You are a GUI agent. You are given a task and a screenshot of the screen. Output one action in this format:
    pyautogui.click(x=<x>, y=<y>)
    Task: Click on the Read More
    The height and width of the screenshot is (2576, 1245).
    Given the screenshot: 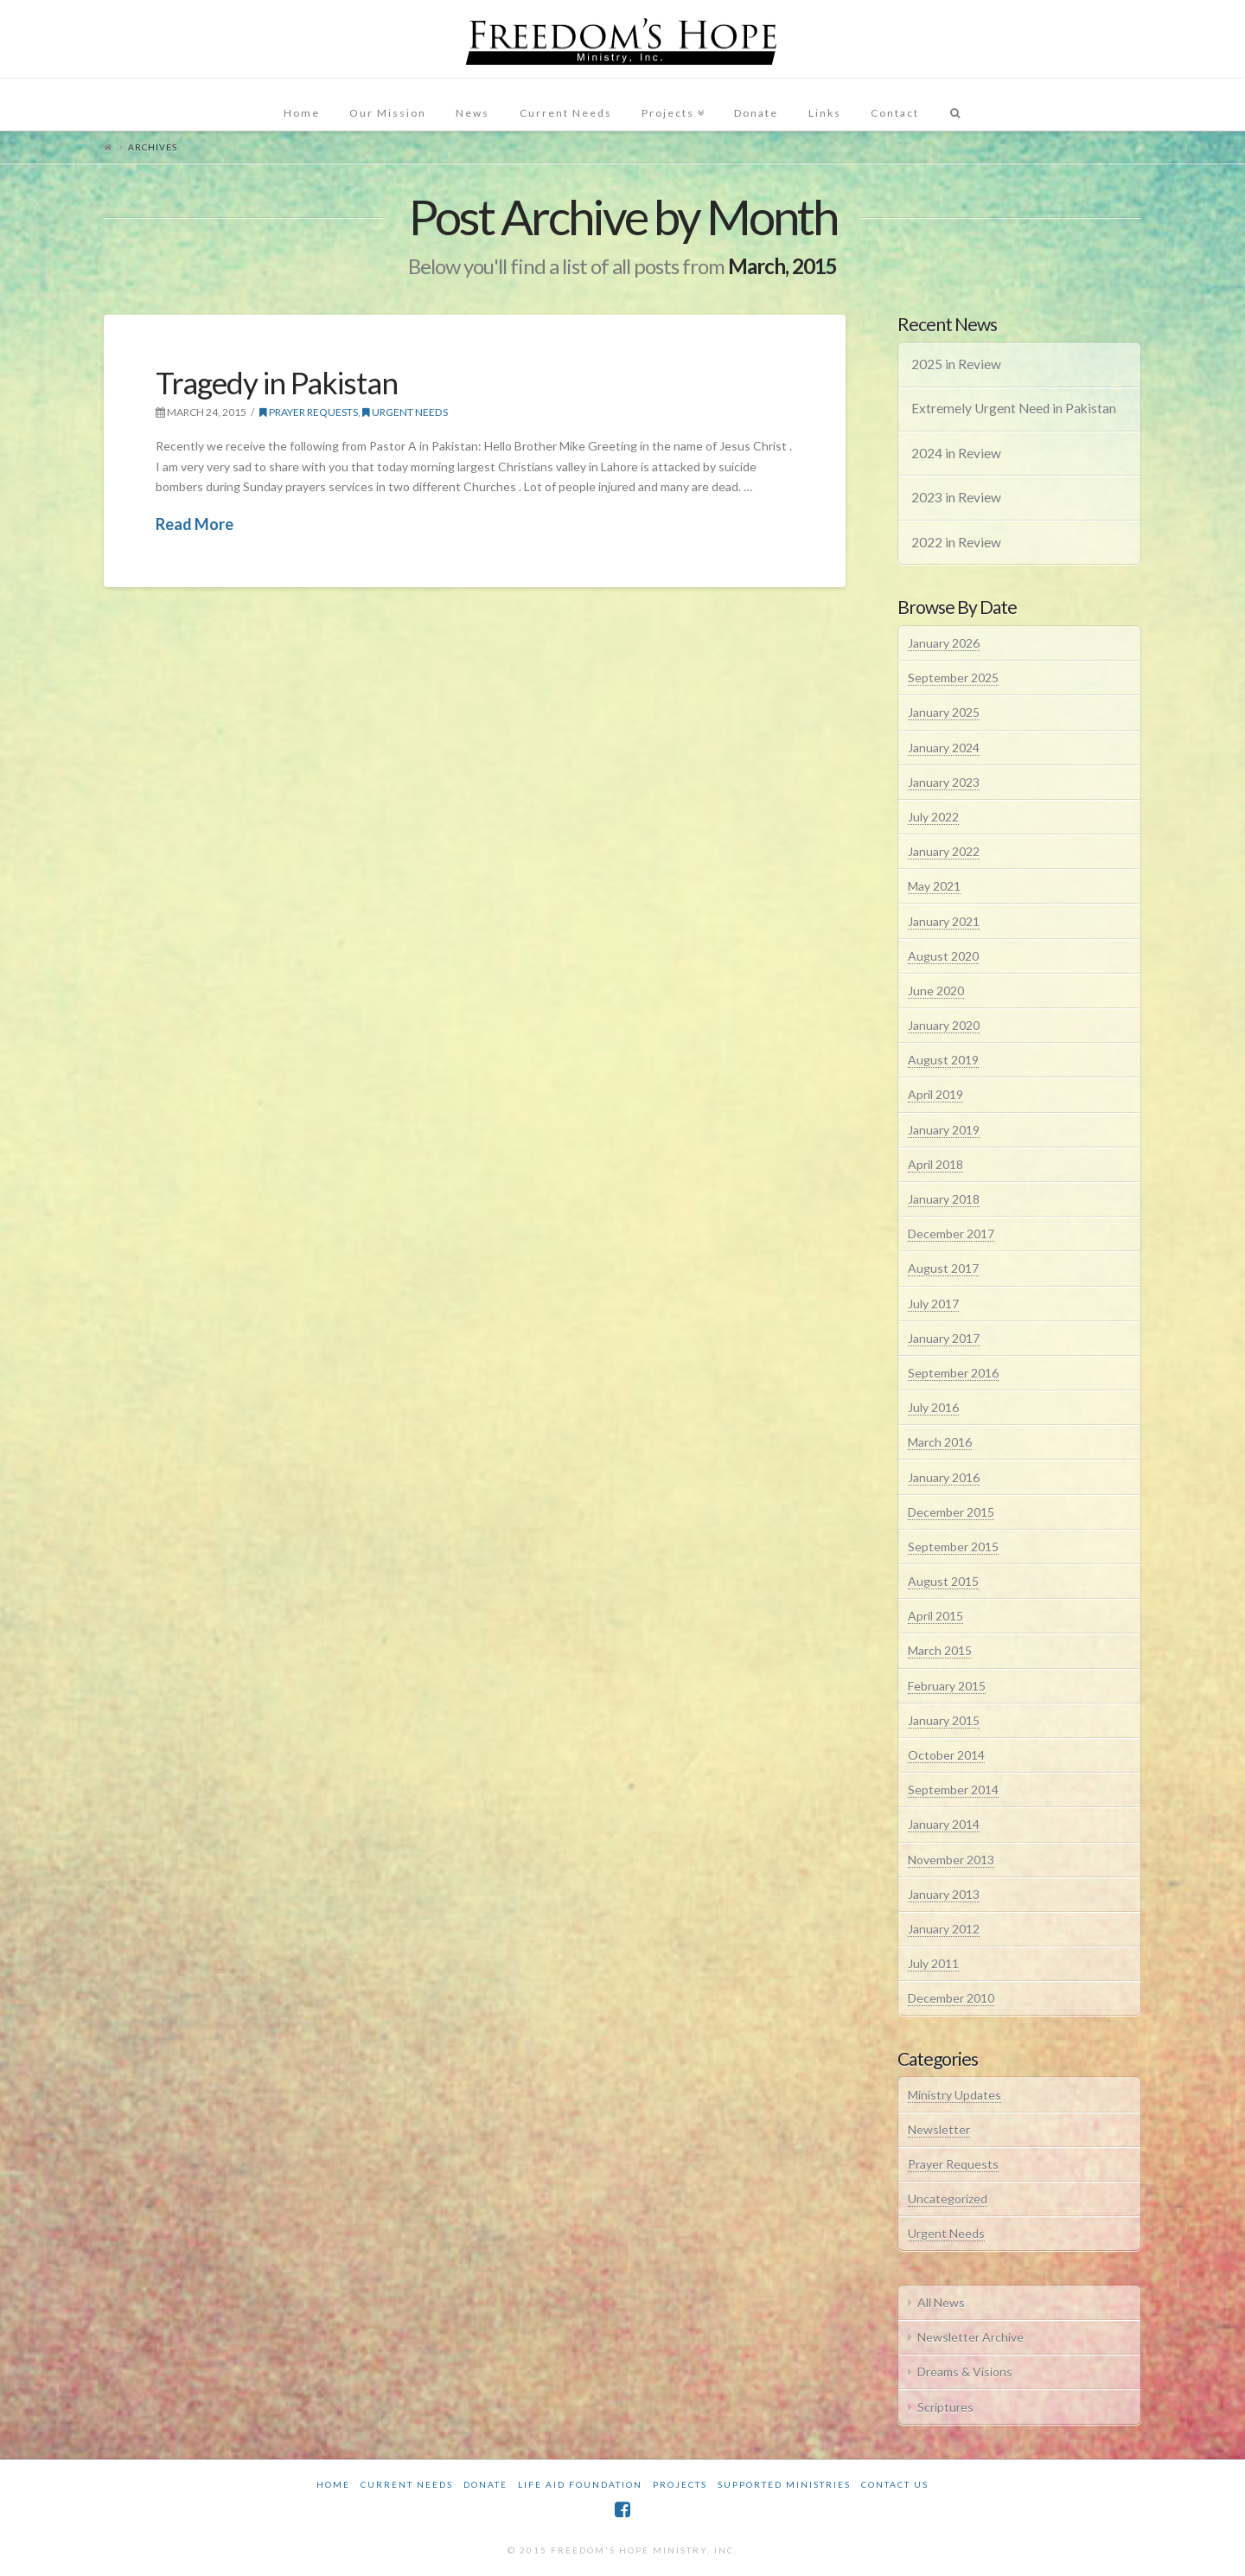 What is the action you would take?
    pyautogui.click(x=194, y=524)
    